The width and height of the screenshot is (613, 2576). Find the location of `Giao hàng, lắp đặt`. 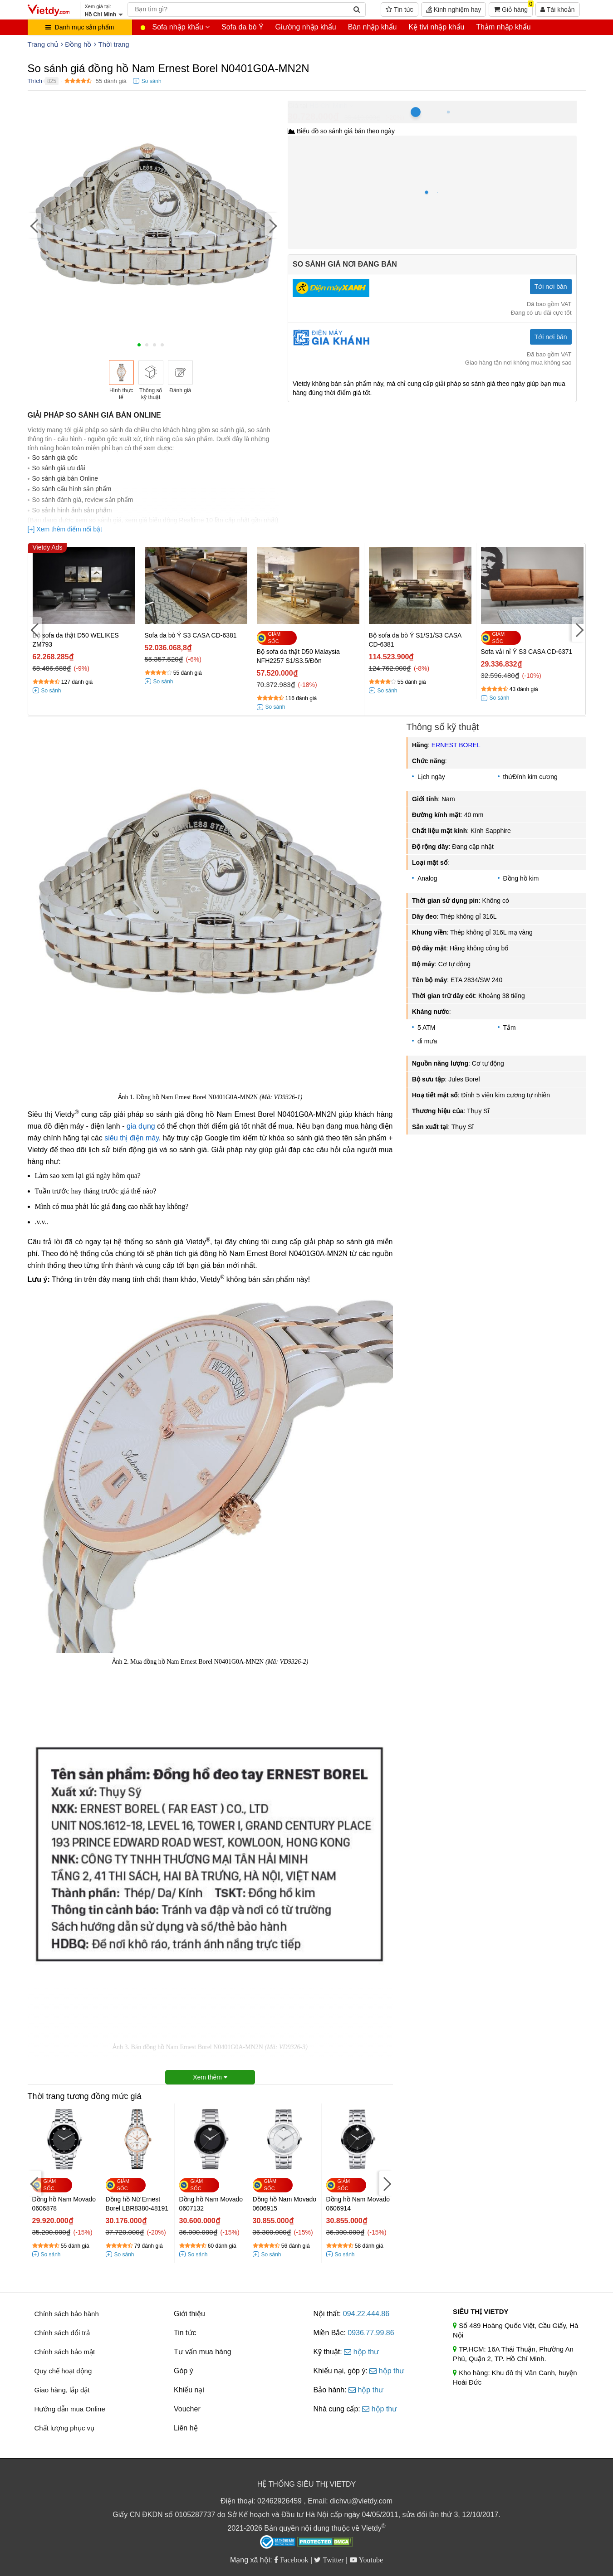

Giao hàng, lắp đặt is located at coordinates (62, 2390).